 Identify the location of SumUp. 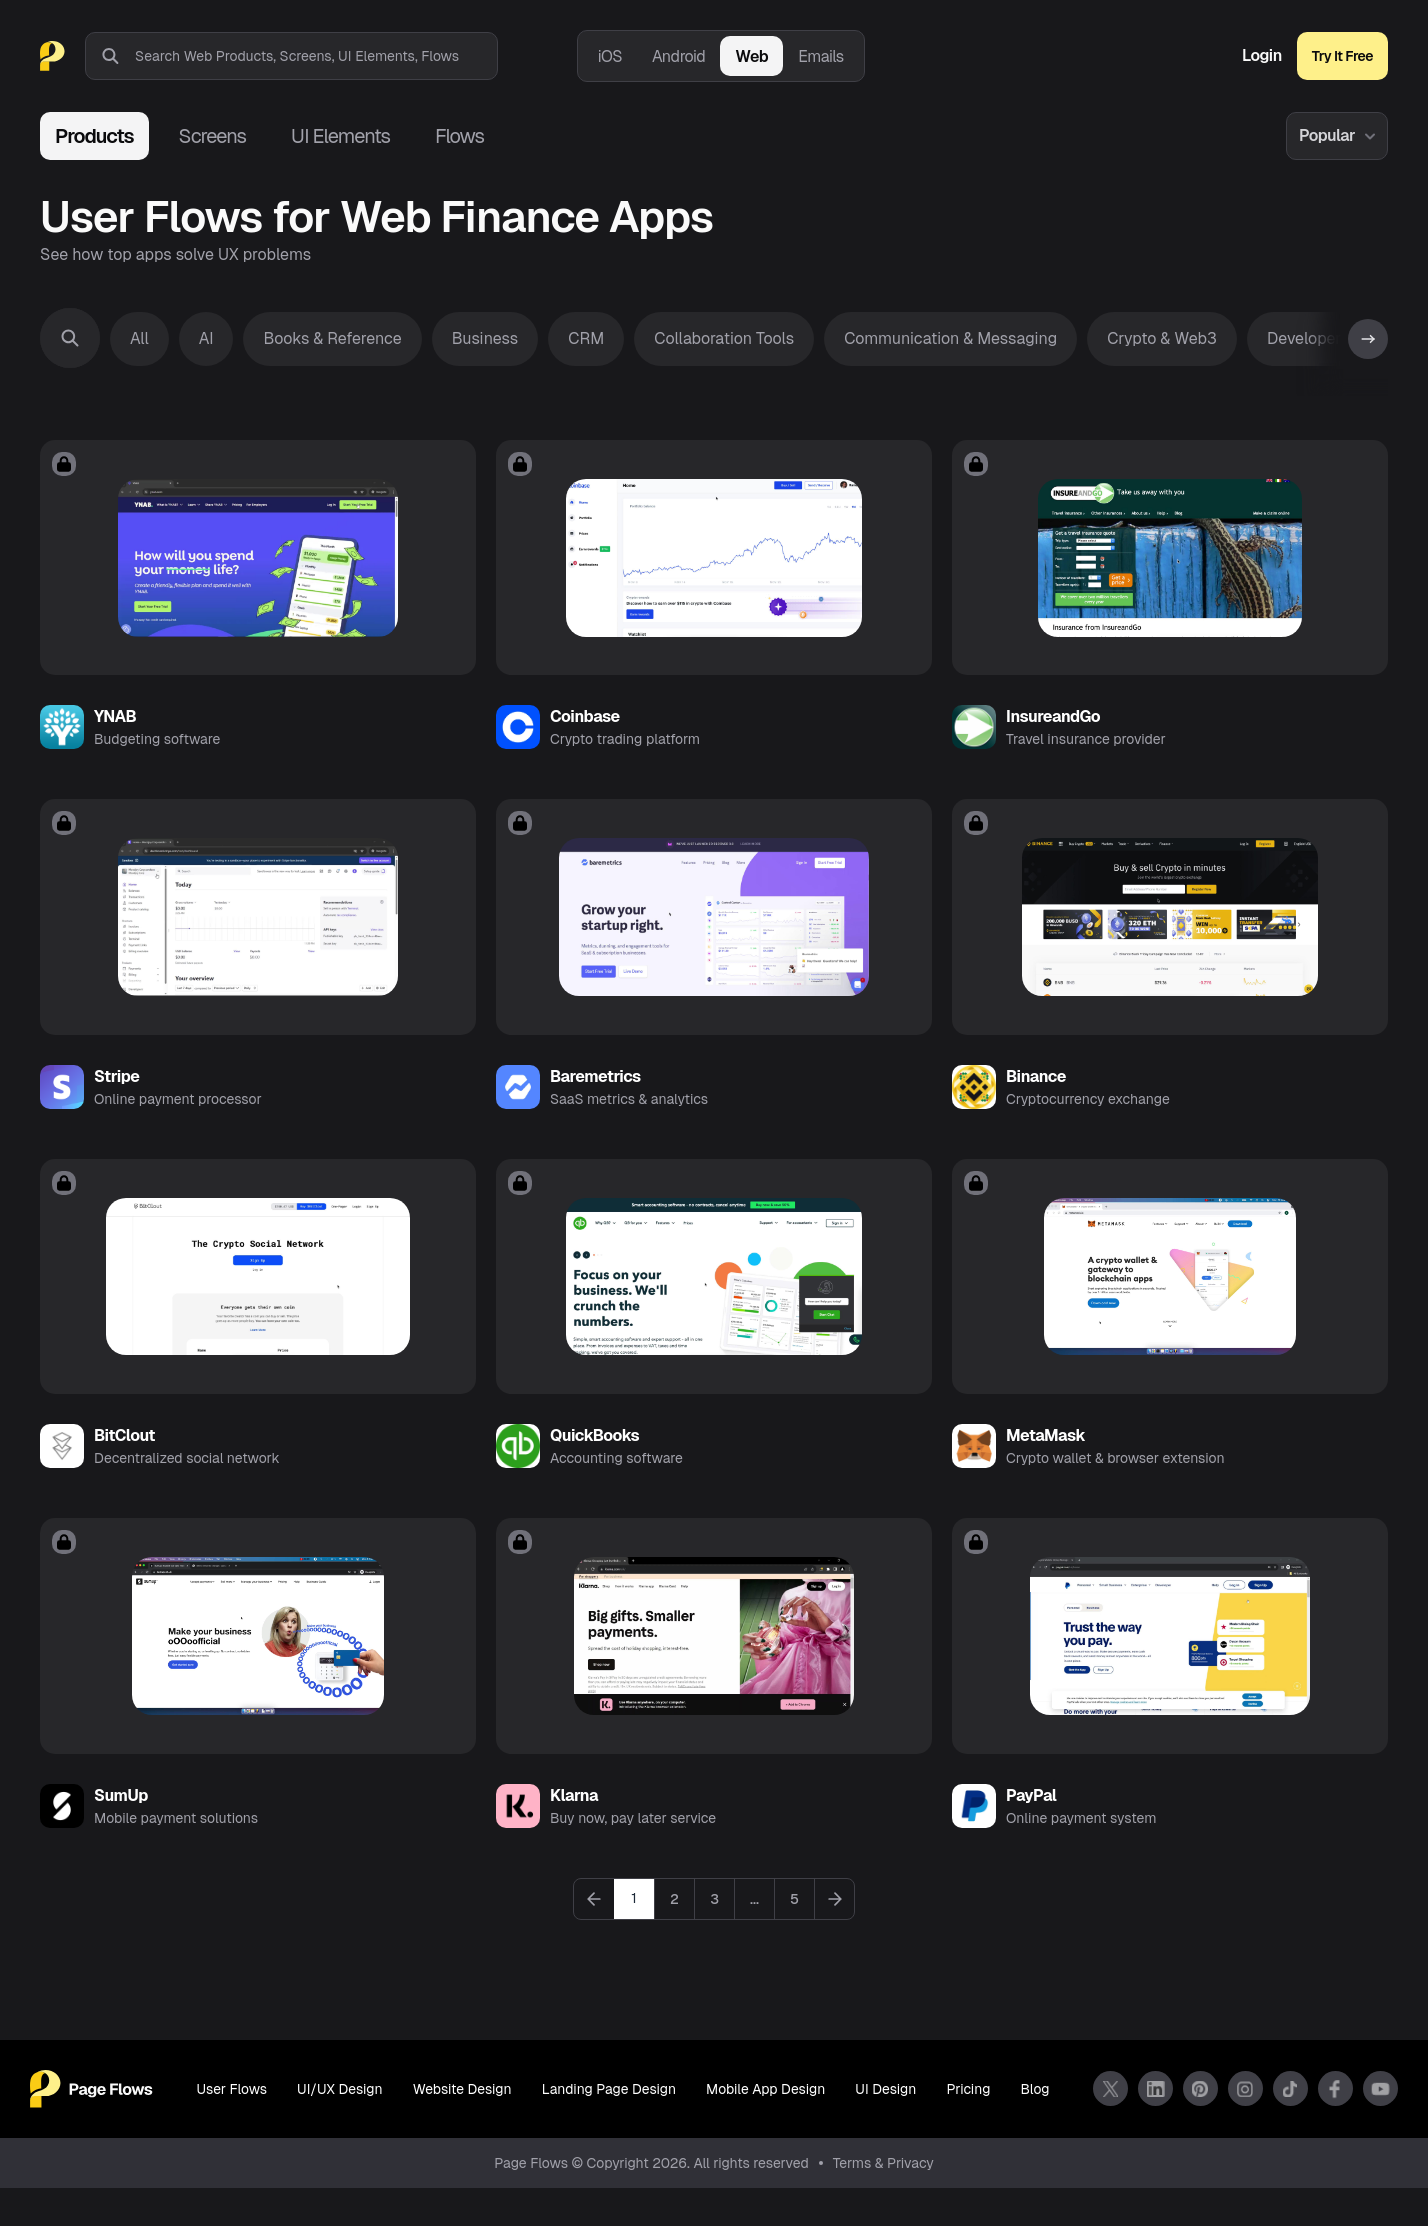
(121, 1833).